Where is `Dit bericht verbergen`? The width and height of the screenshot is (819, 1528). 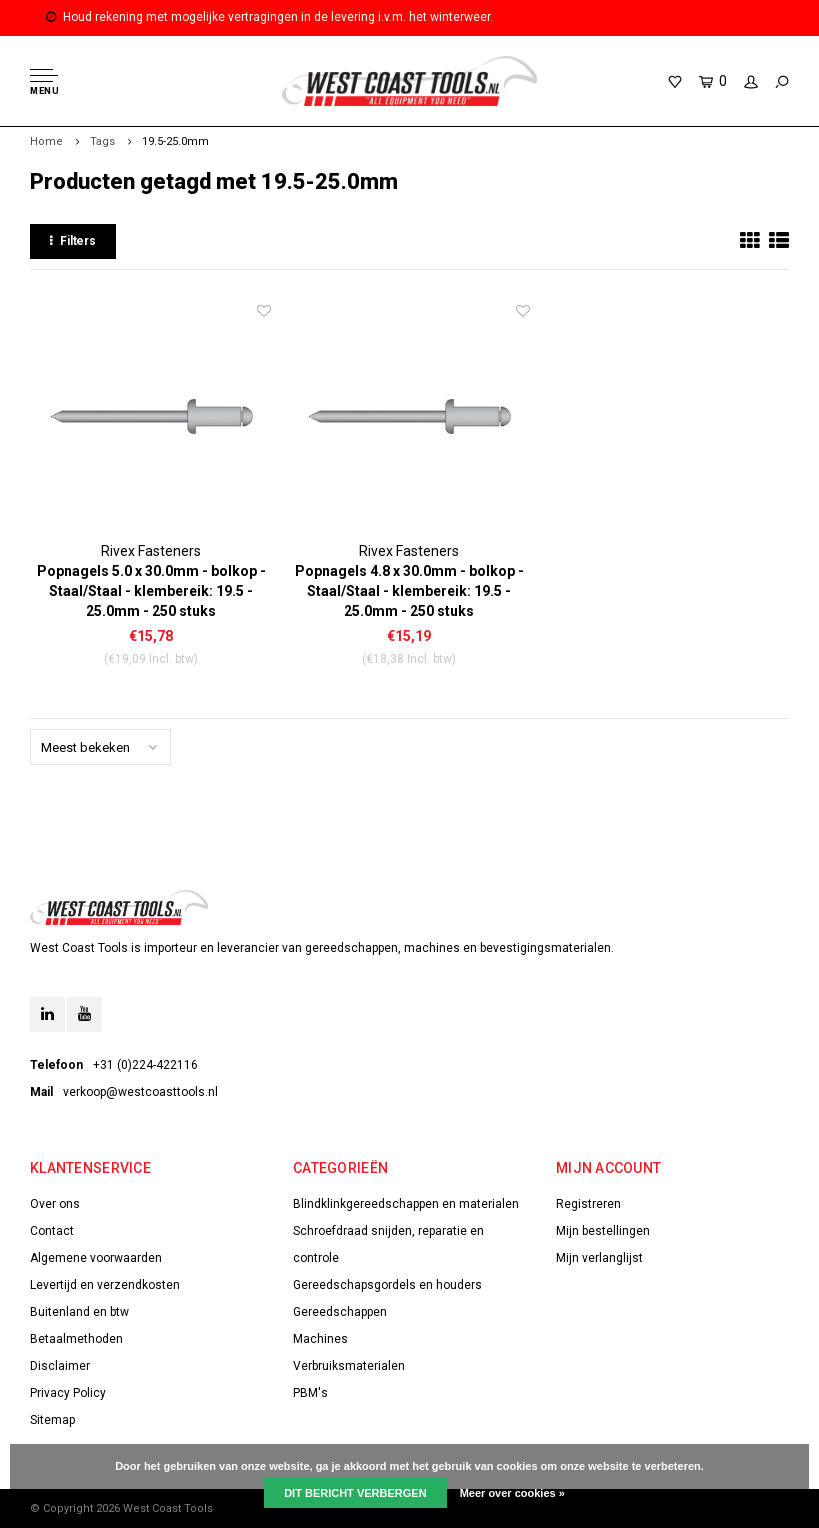
Dit bericht verbergen is located at coordinates (355, 1493).